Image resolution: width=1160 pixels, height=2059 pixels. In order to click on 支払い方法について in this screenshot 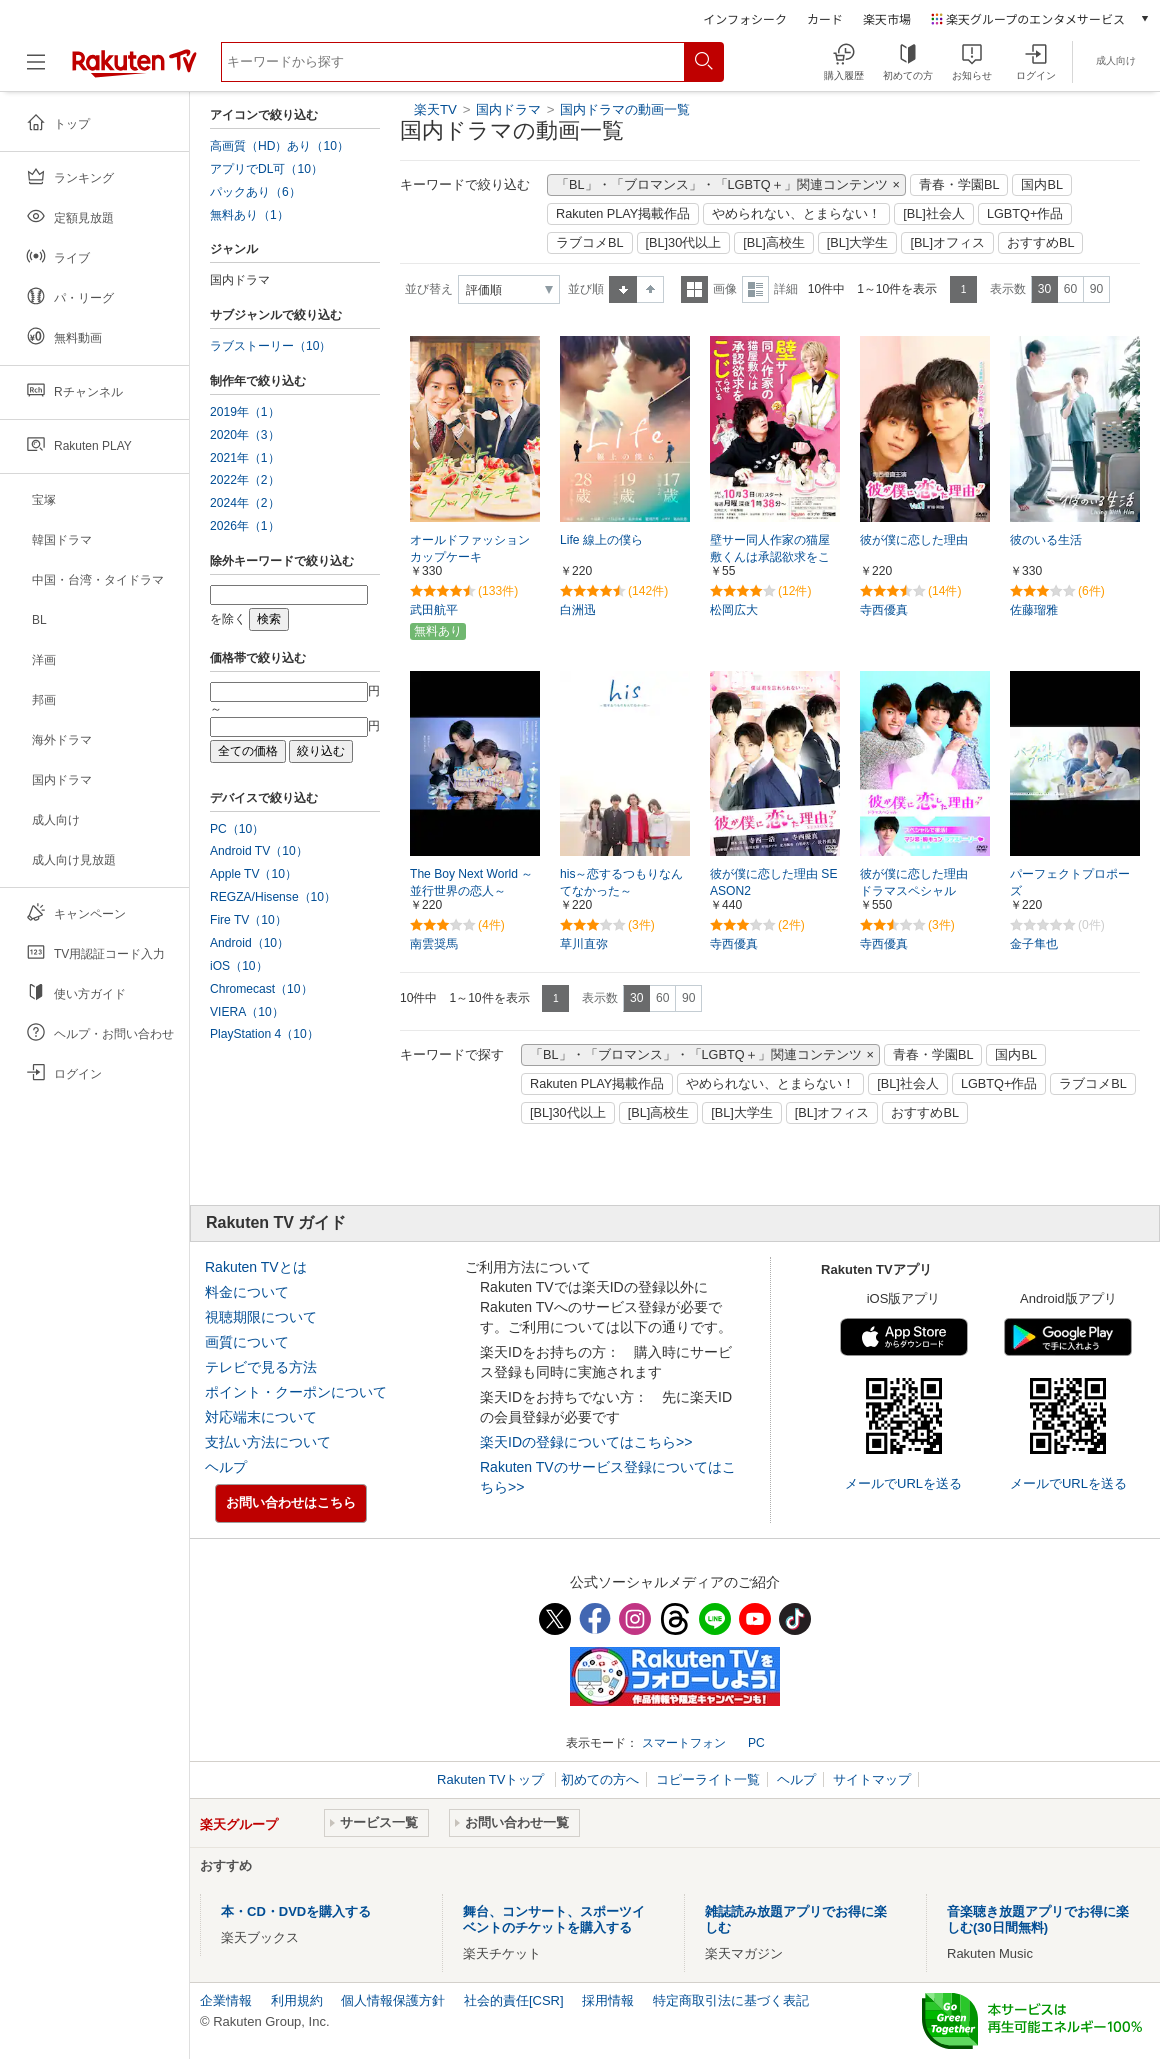, I will do `click(268, 1442)`.